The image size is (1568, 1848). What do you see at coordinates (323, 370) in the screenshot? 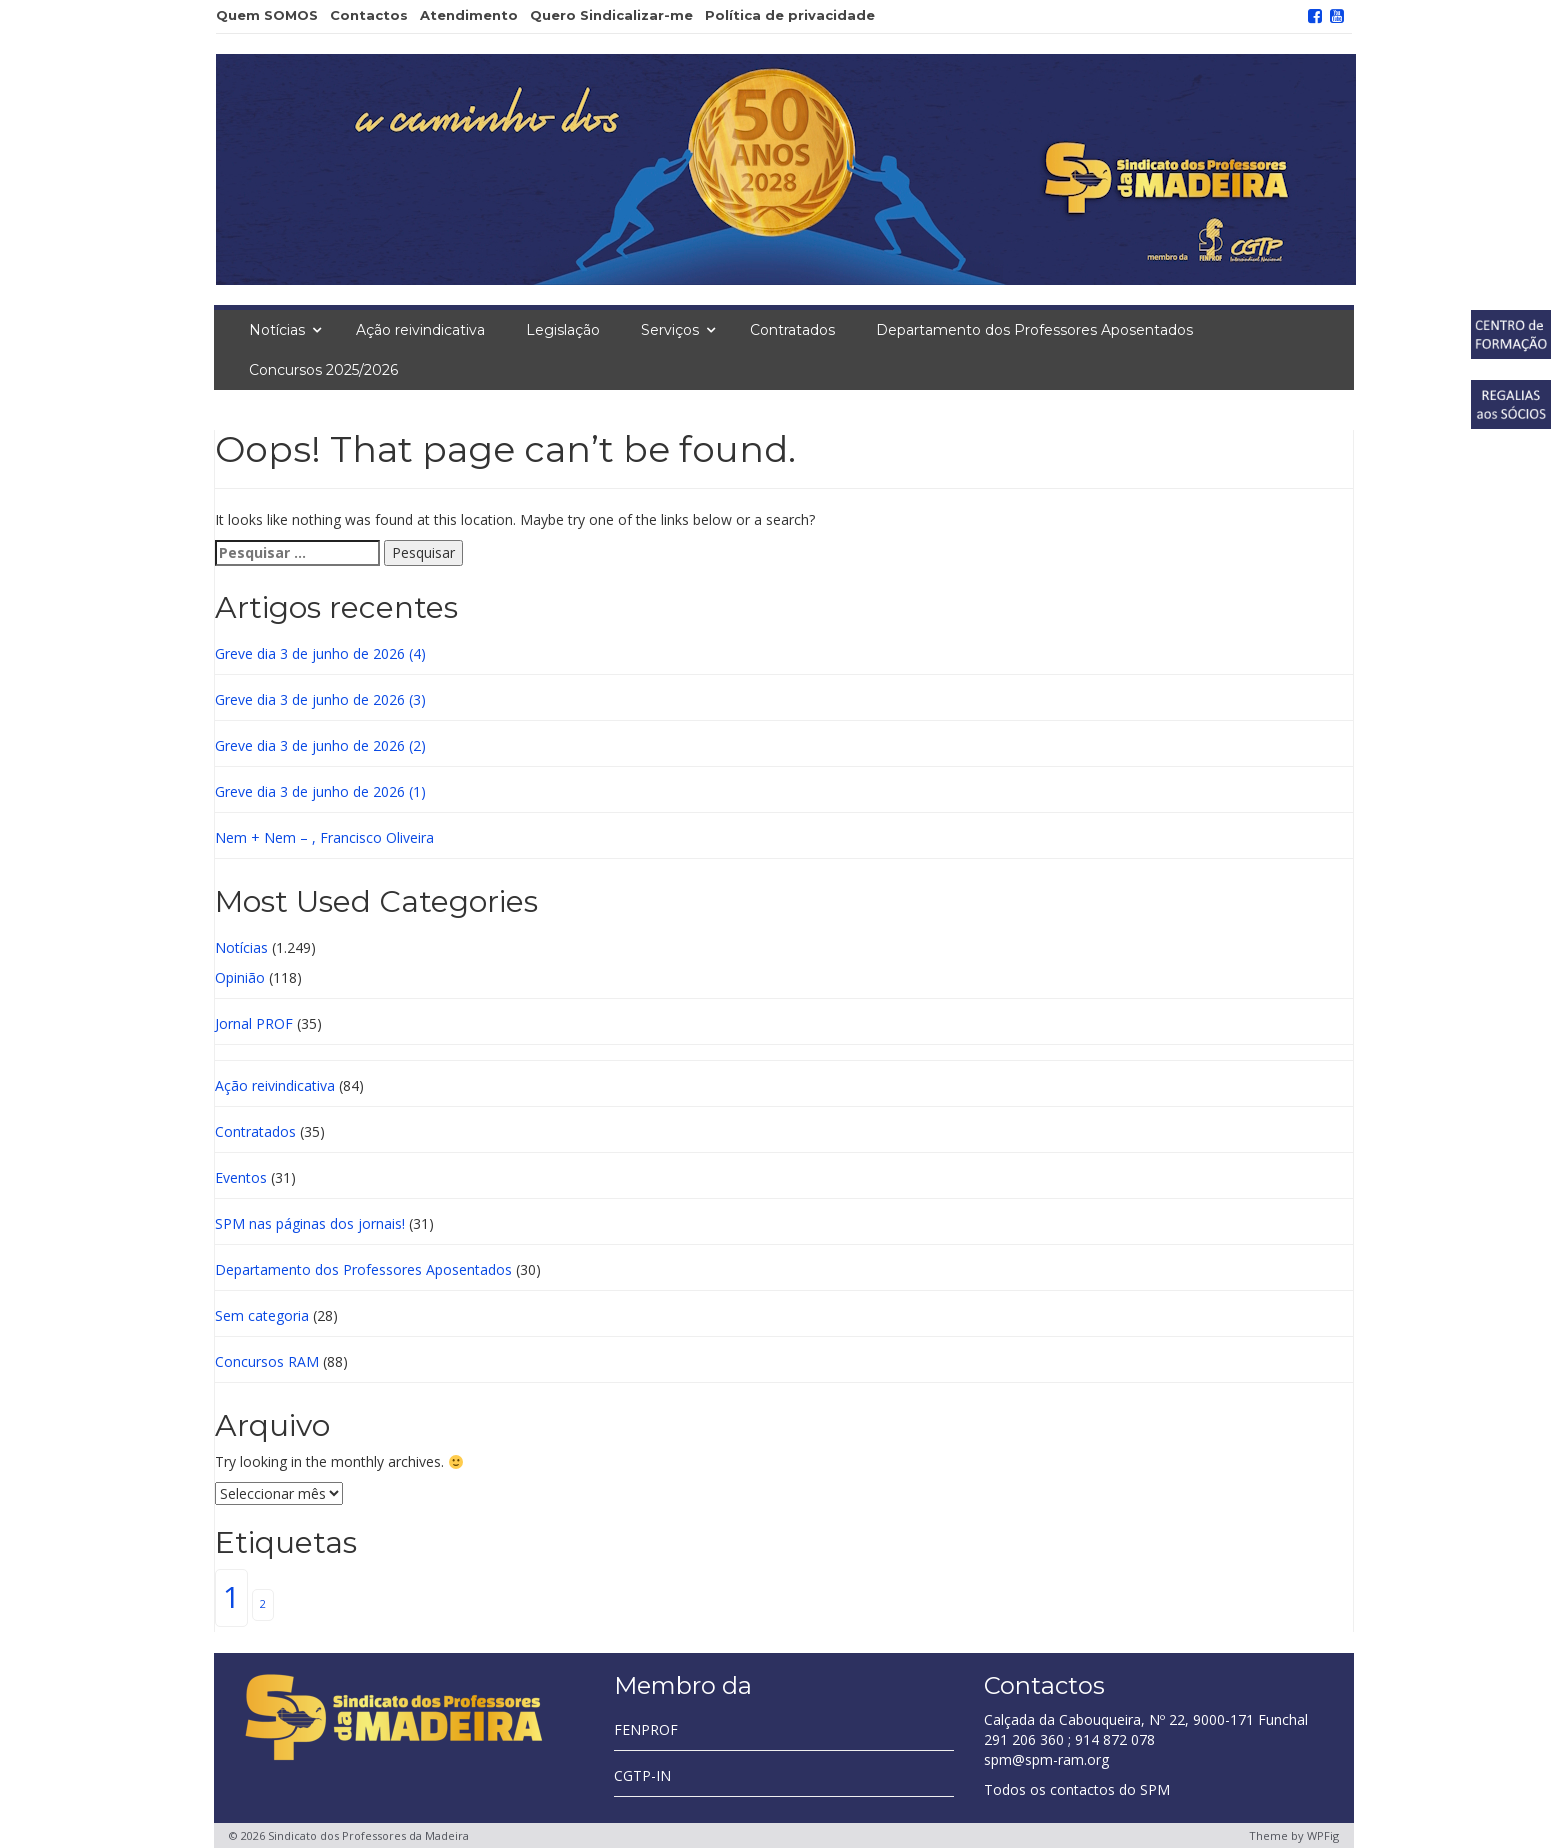
I see `Concursos 2025/2026` at bounding box center [323, 370].